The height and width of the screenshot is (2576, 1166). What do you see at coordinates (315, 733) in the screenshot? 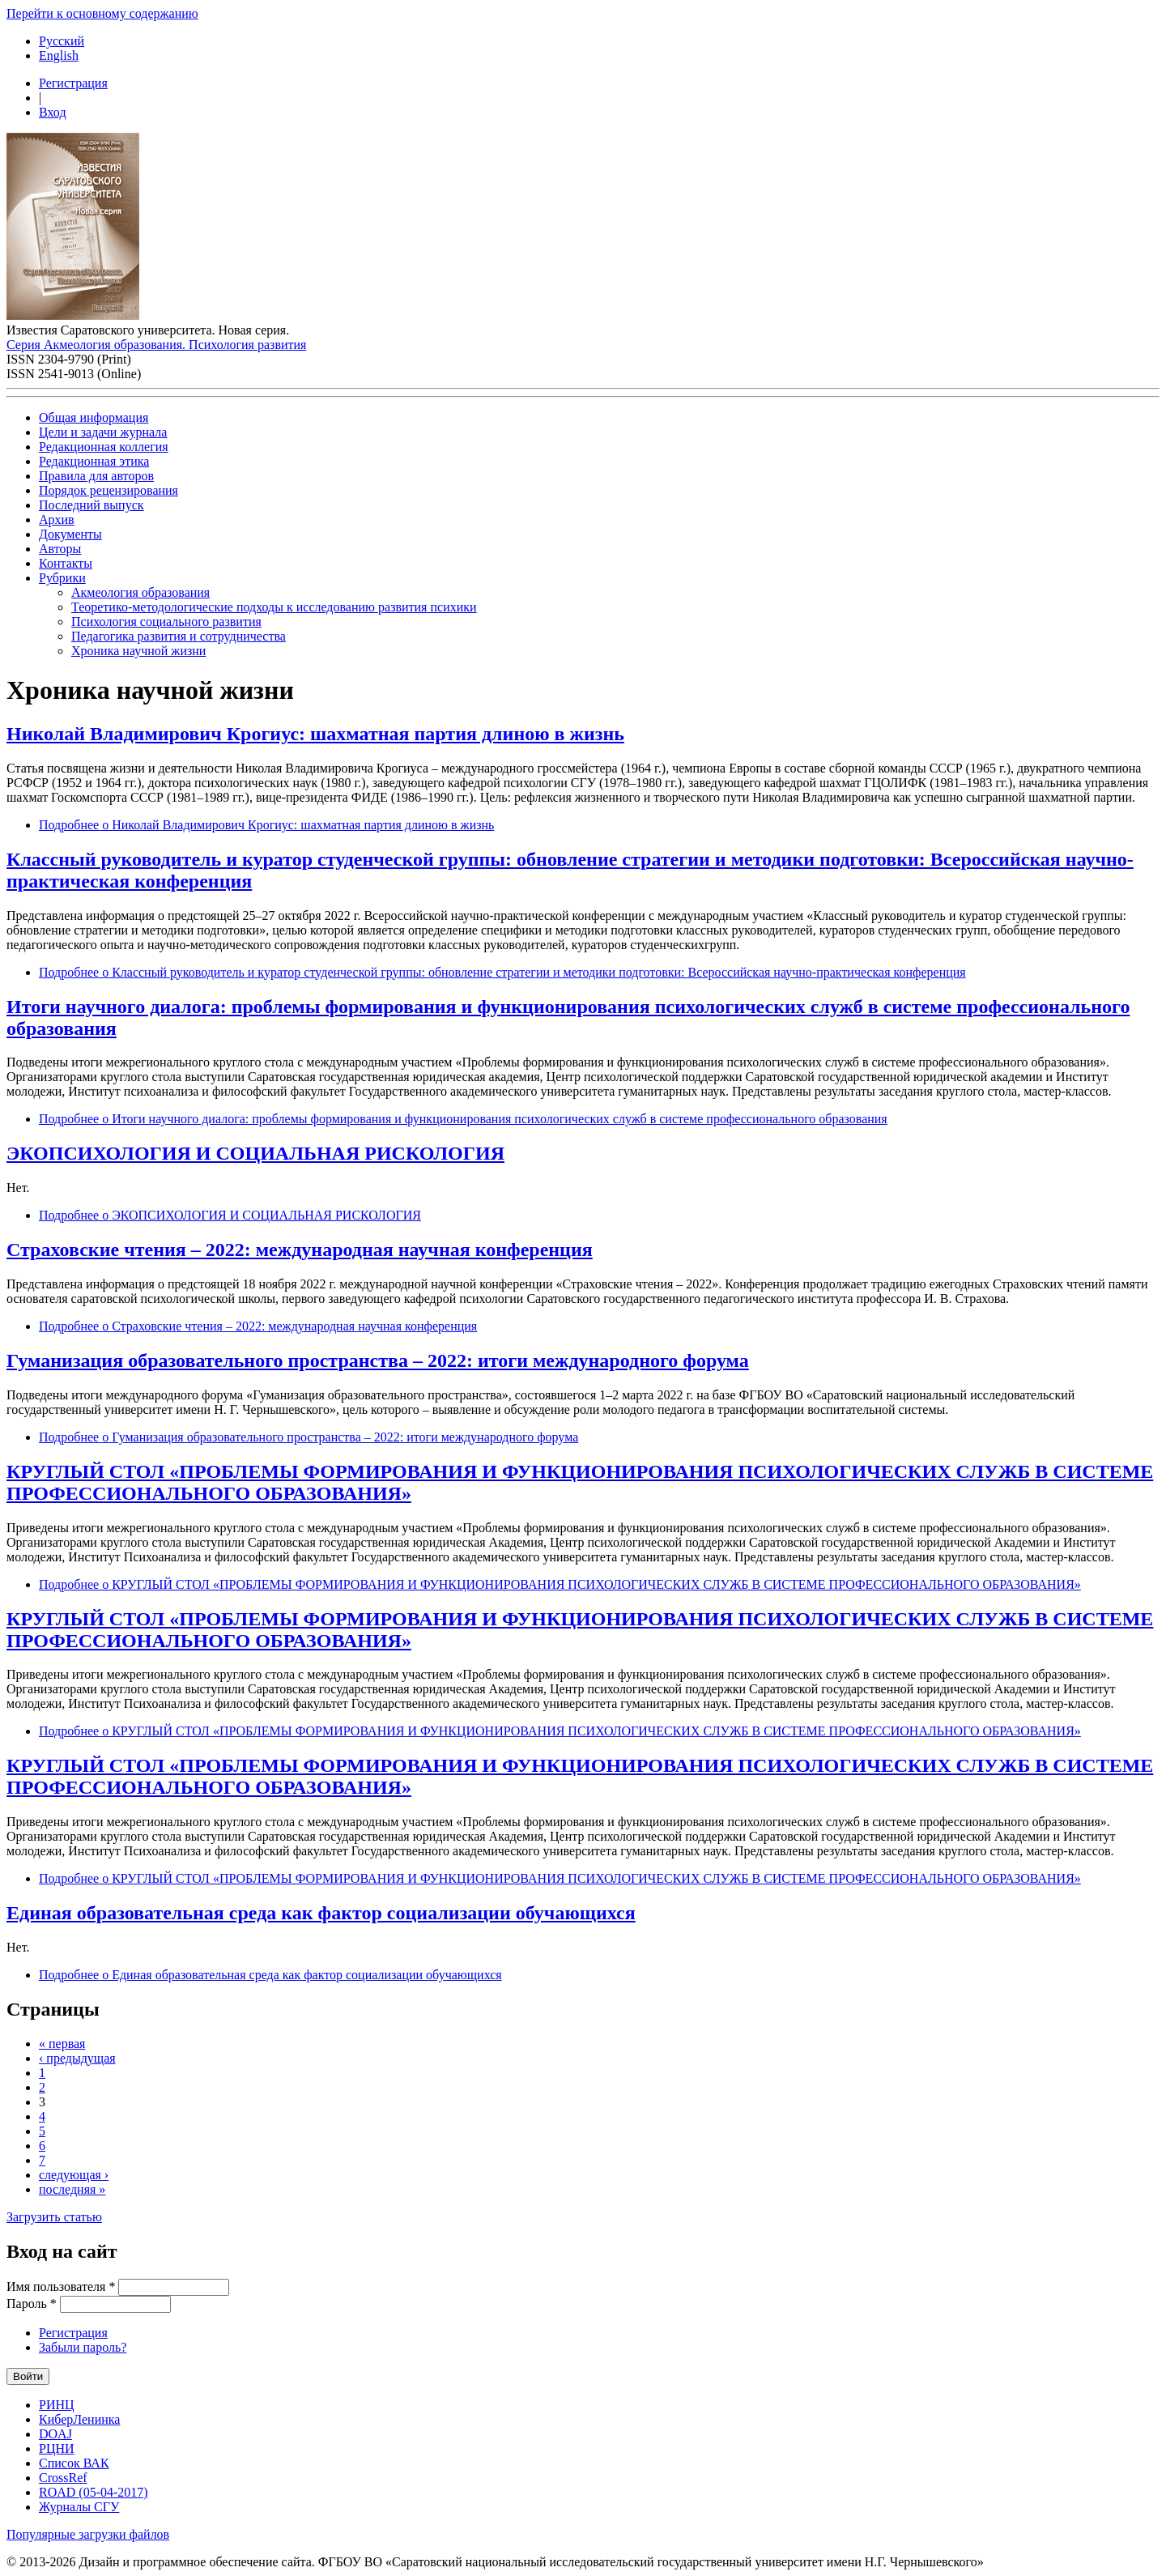
I see `Николай Владимирович Крогиус: шахматная партия длиною в жизнь` at bounding box center [315, 733].